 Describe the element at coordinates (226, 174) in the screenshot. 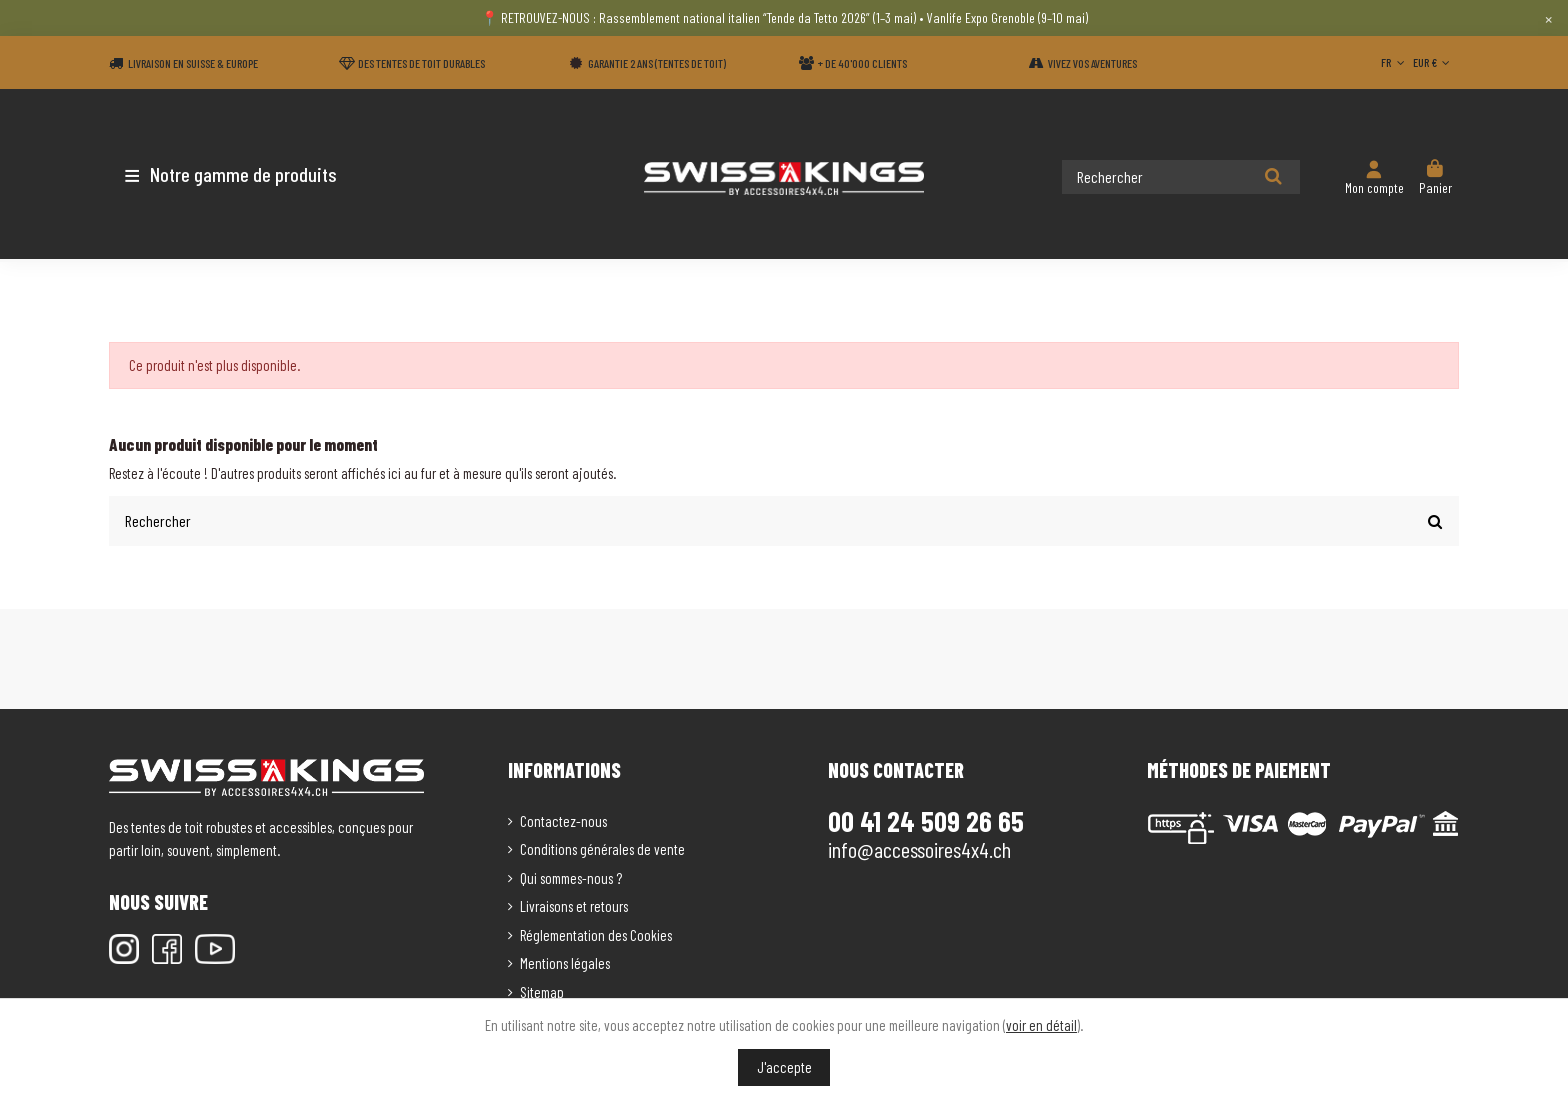

I see `[button]` at that location.